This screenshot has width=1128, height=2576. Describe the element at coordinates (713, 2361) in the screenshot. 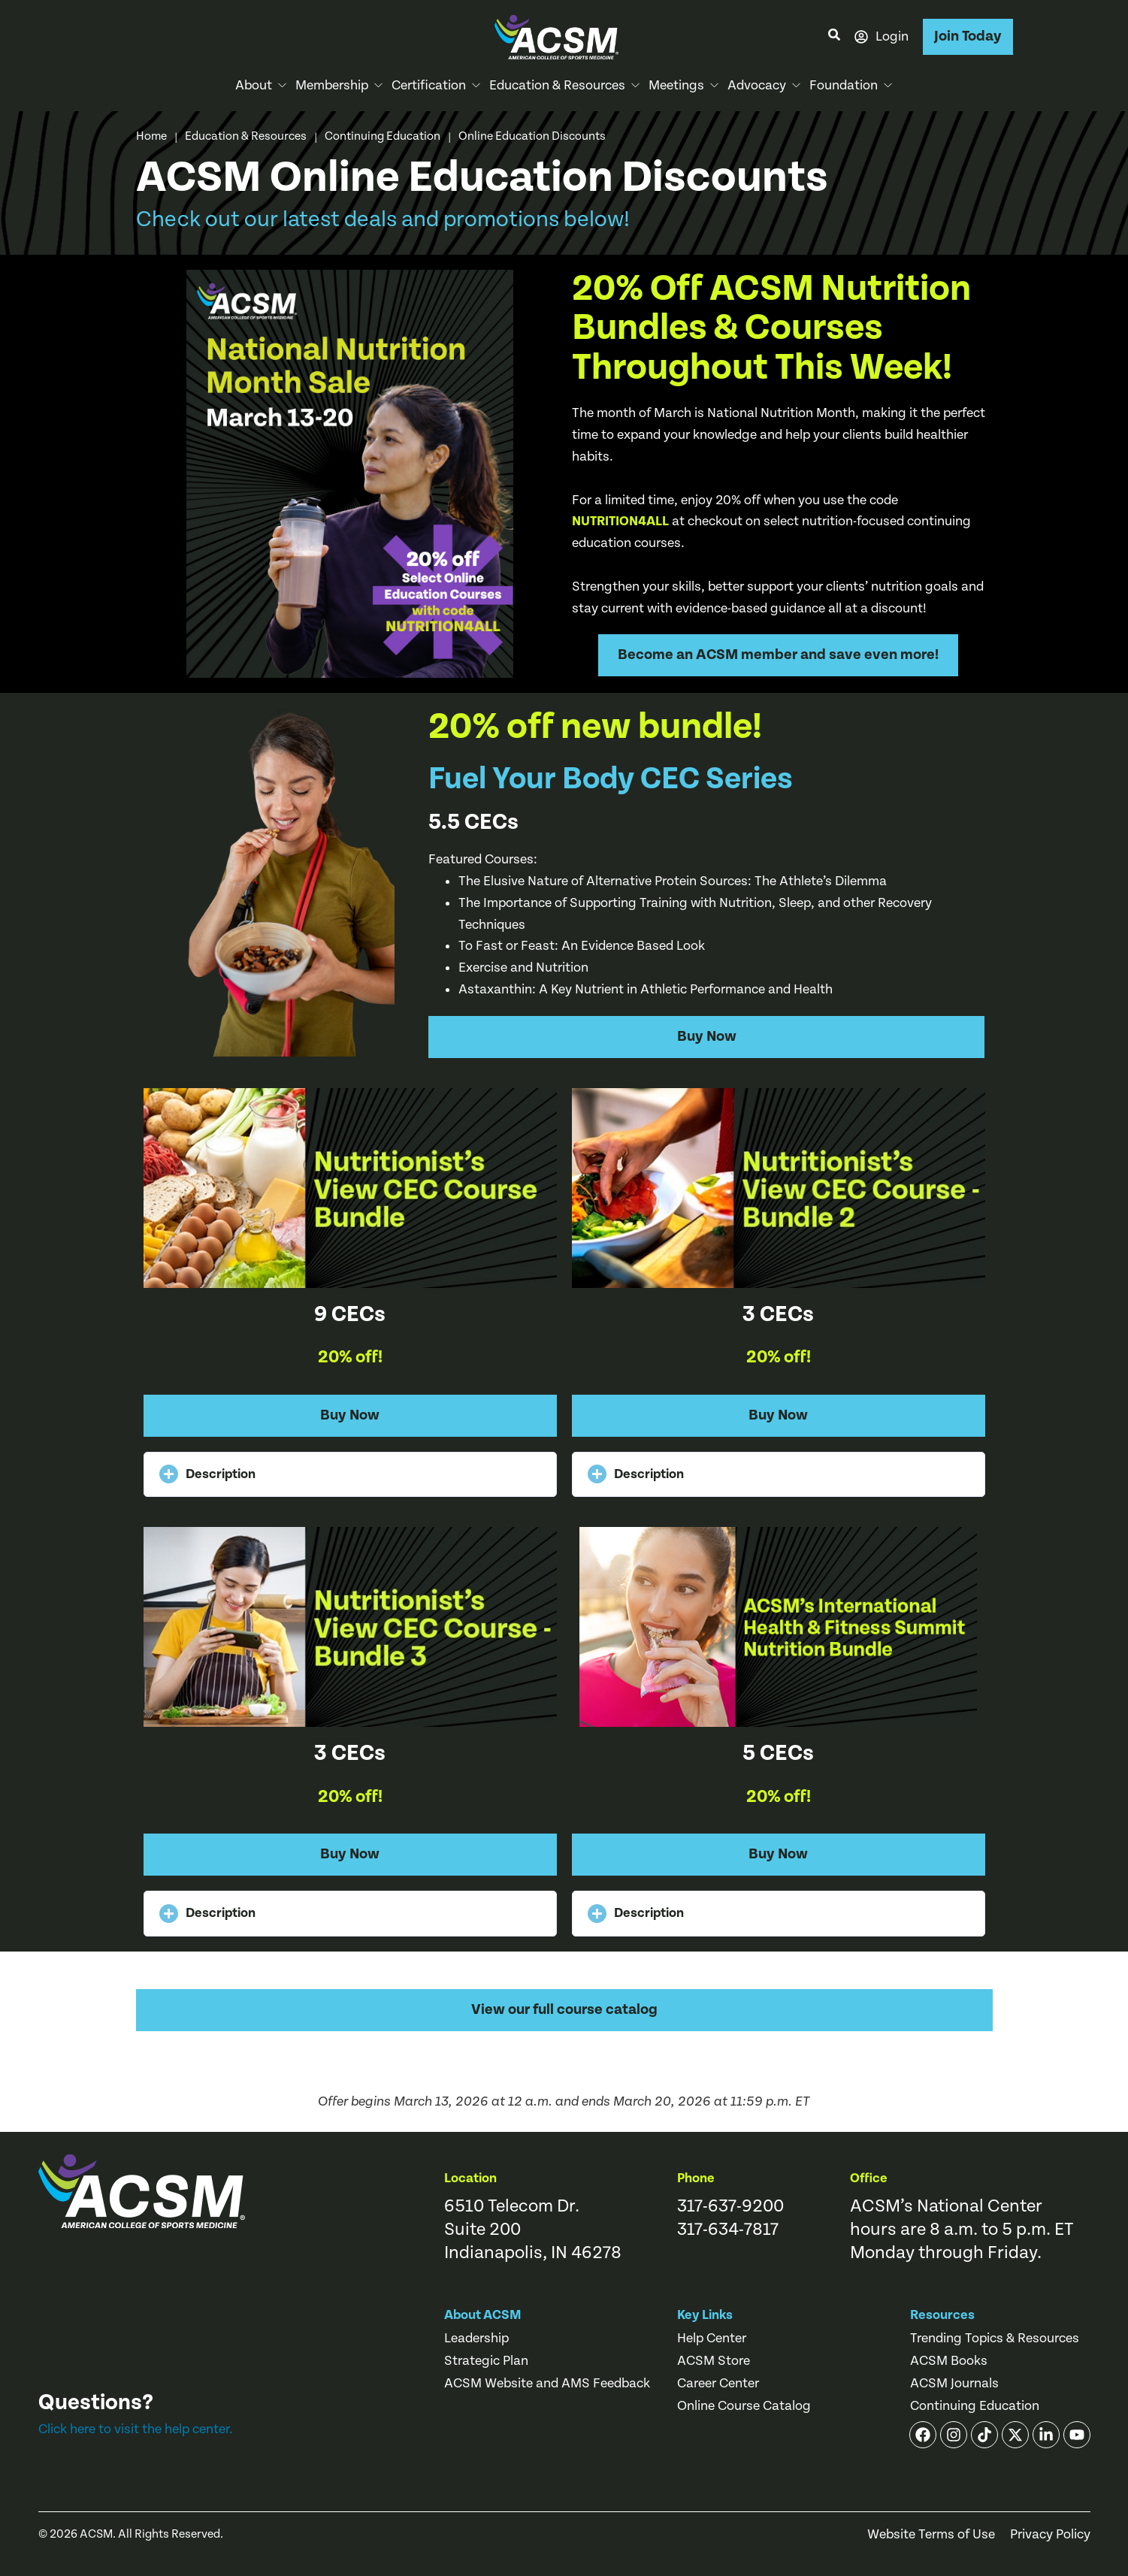

I see `ACSM Store` at that location.